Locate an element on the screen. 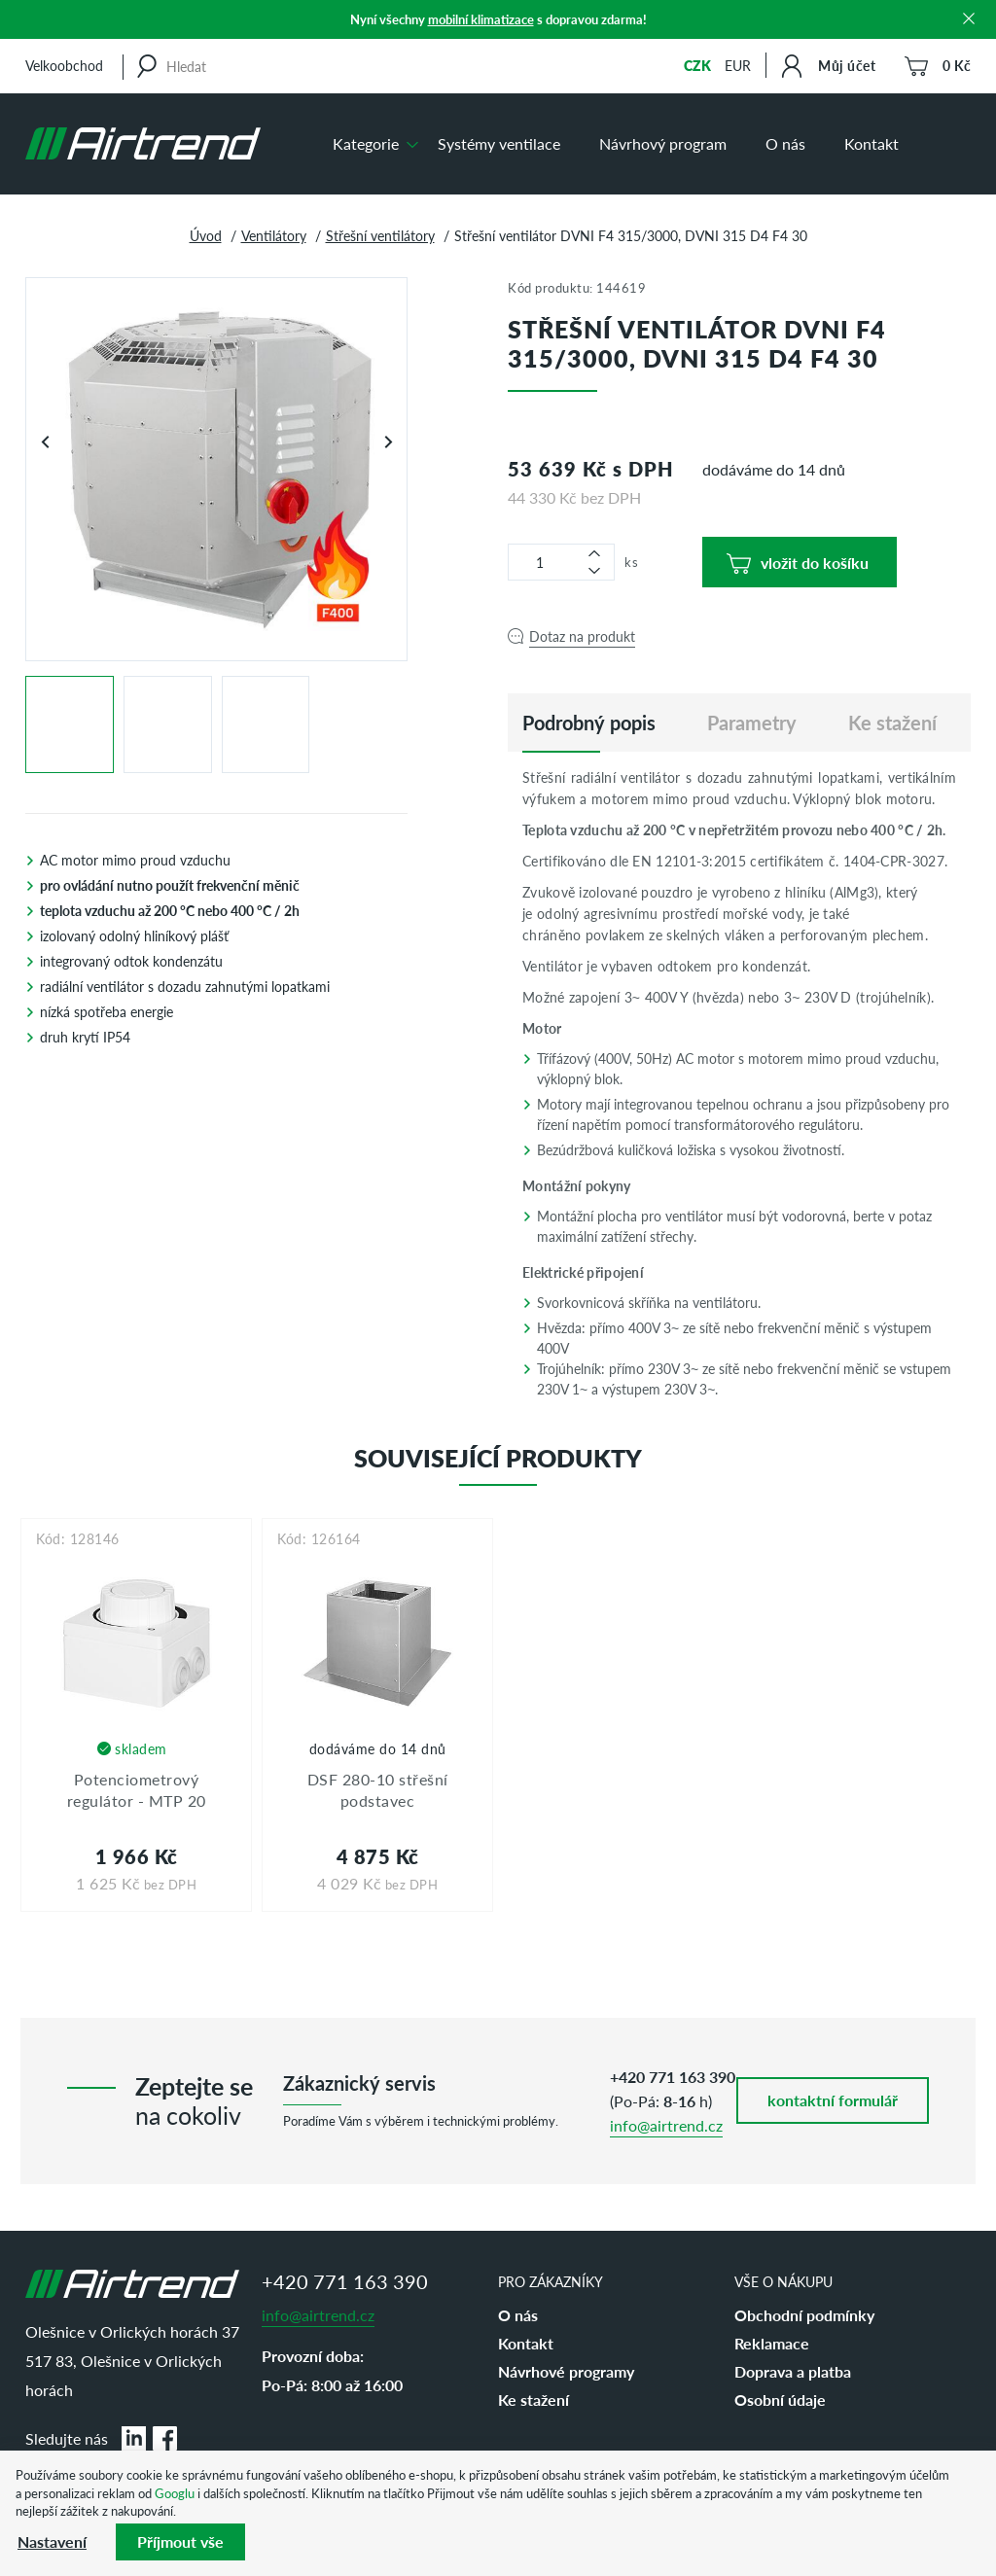 The image size is (996, 2576). Velkoobchod is located at coordinates (64, 65).